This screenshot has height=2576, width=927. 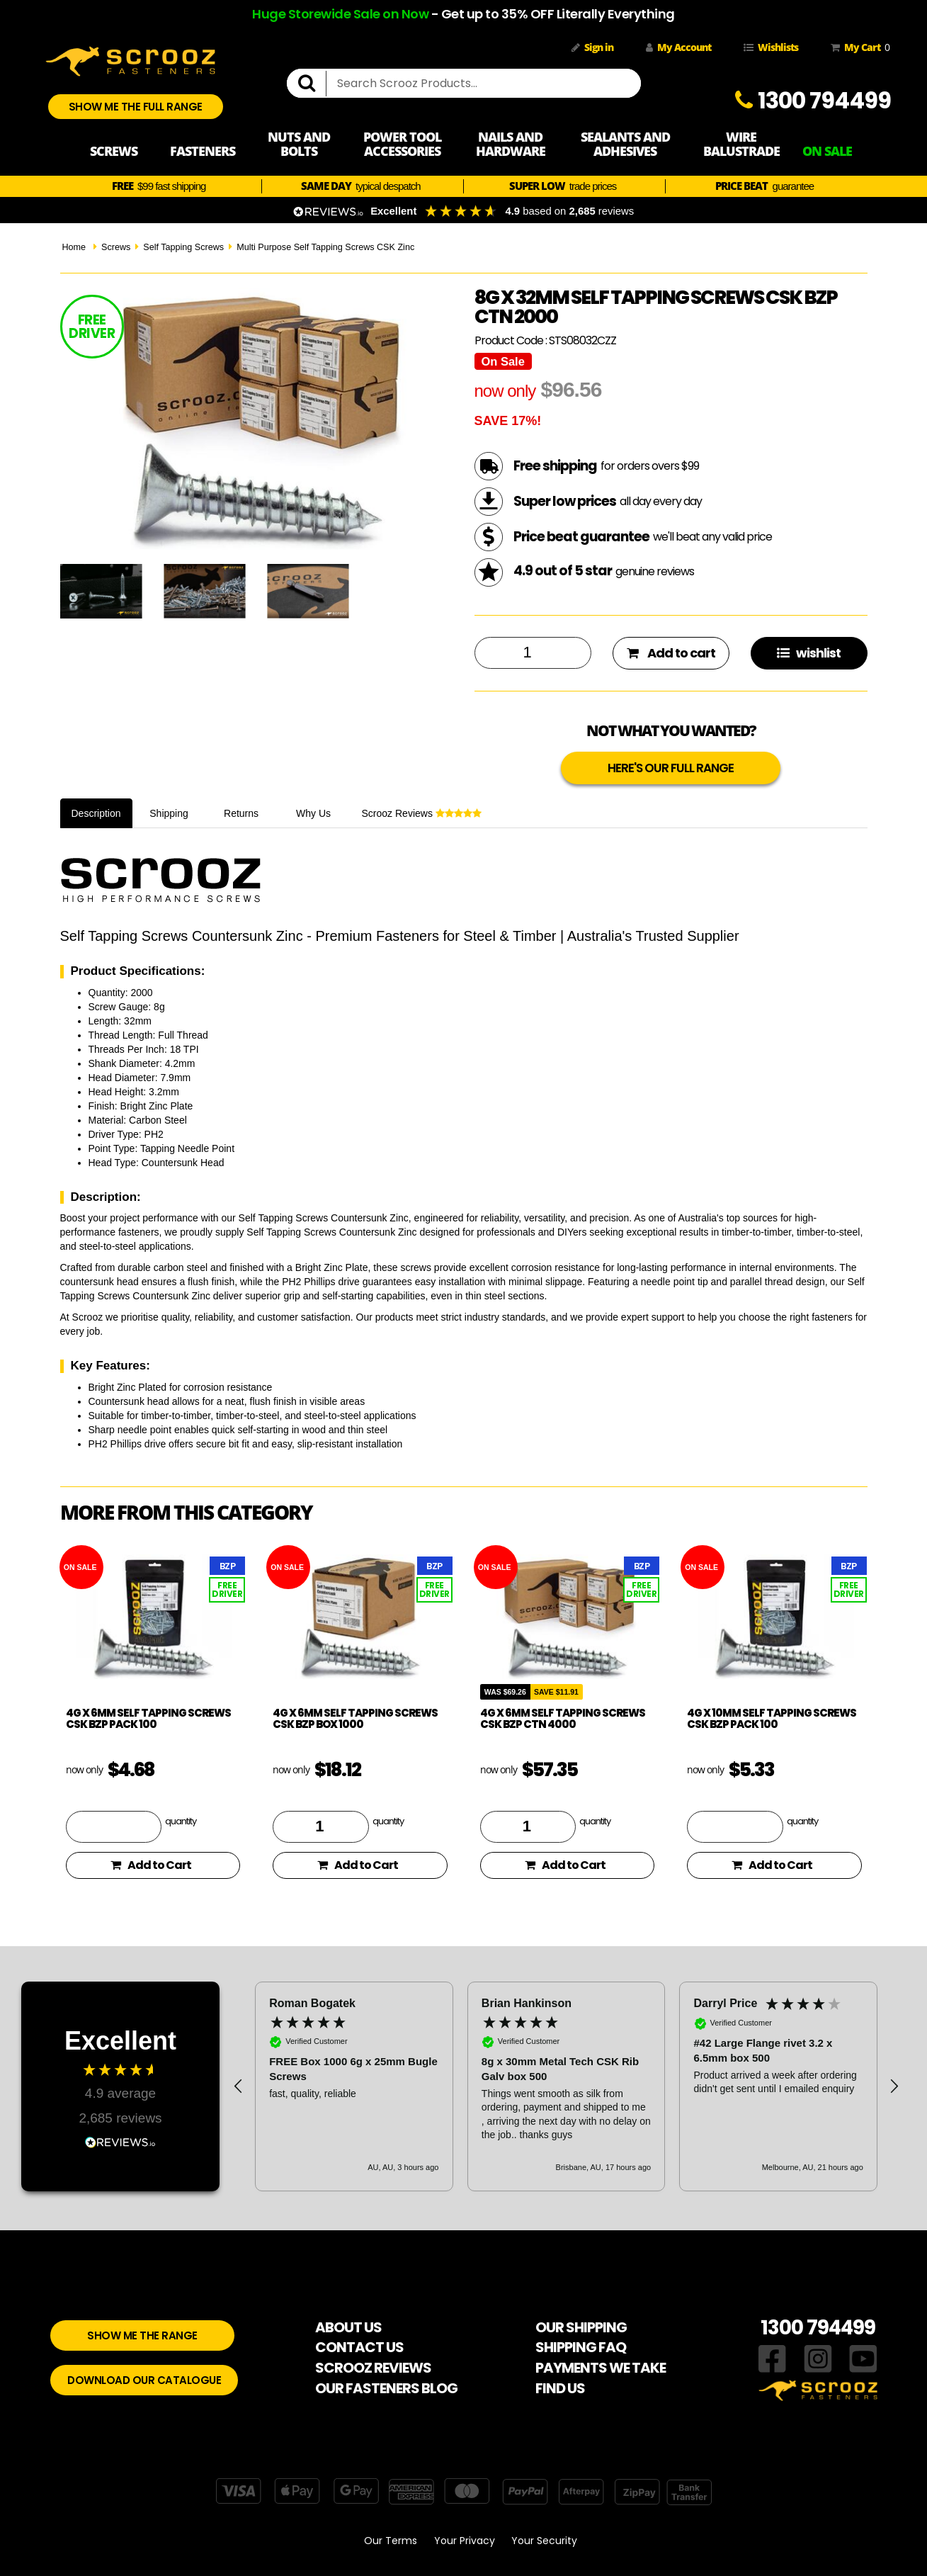 What do you see at coordinates (325, 247) in the screenshot?
I see `Multi Purpose Self Tapping Screws CSK Zinc` at bounding box center [325, 247].